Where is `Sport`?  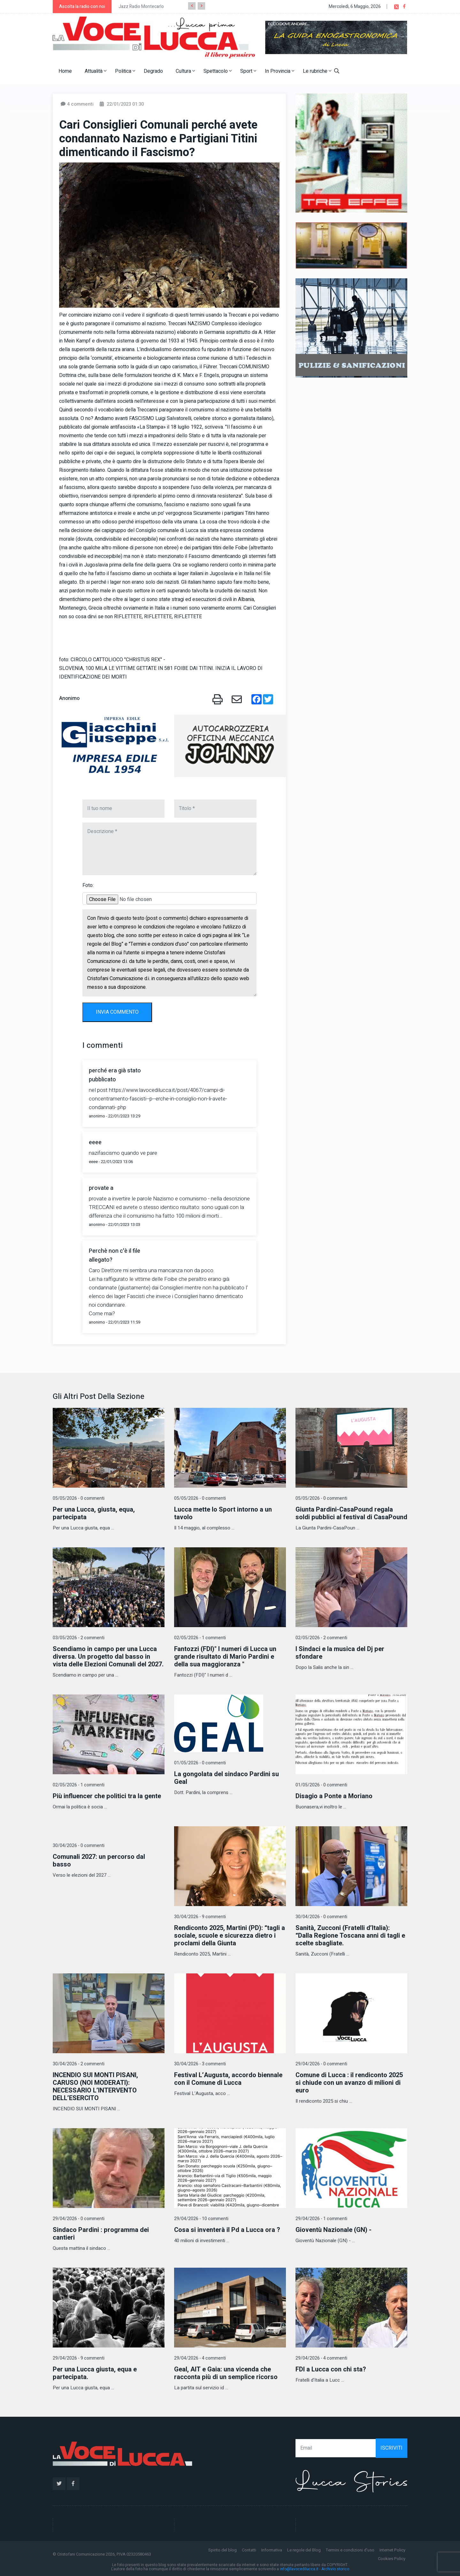 Sport is located at coordinates (248, 71).